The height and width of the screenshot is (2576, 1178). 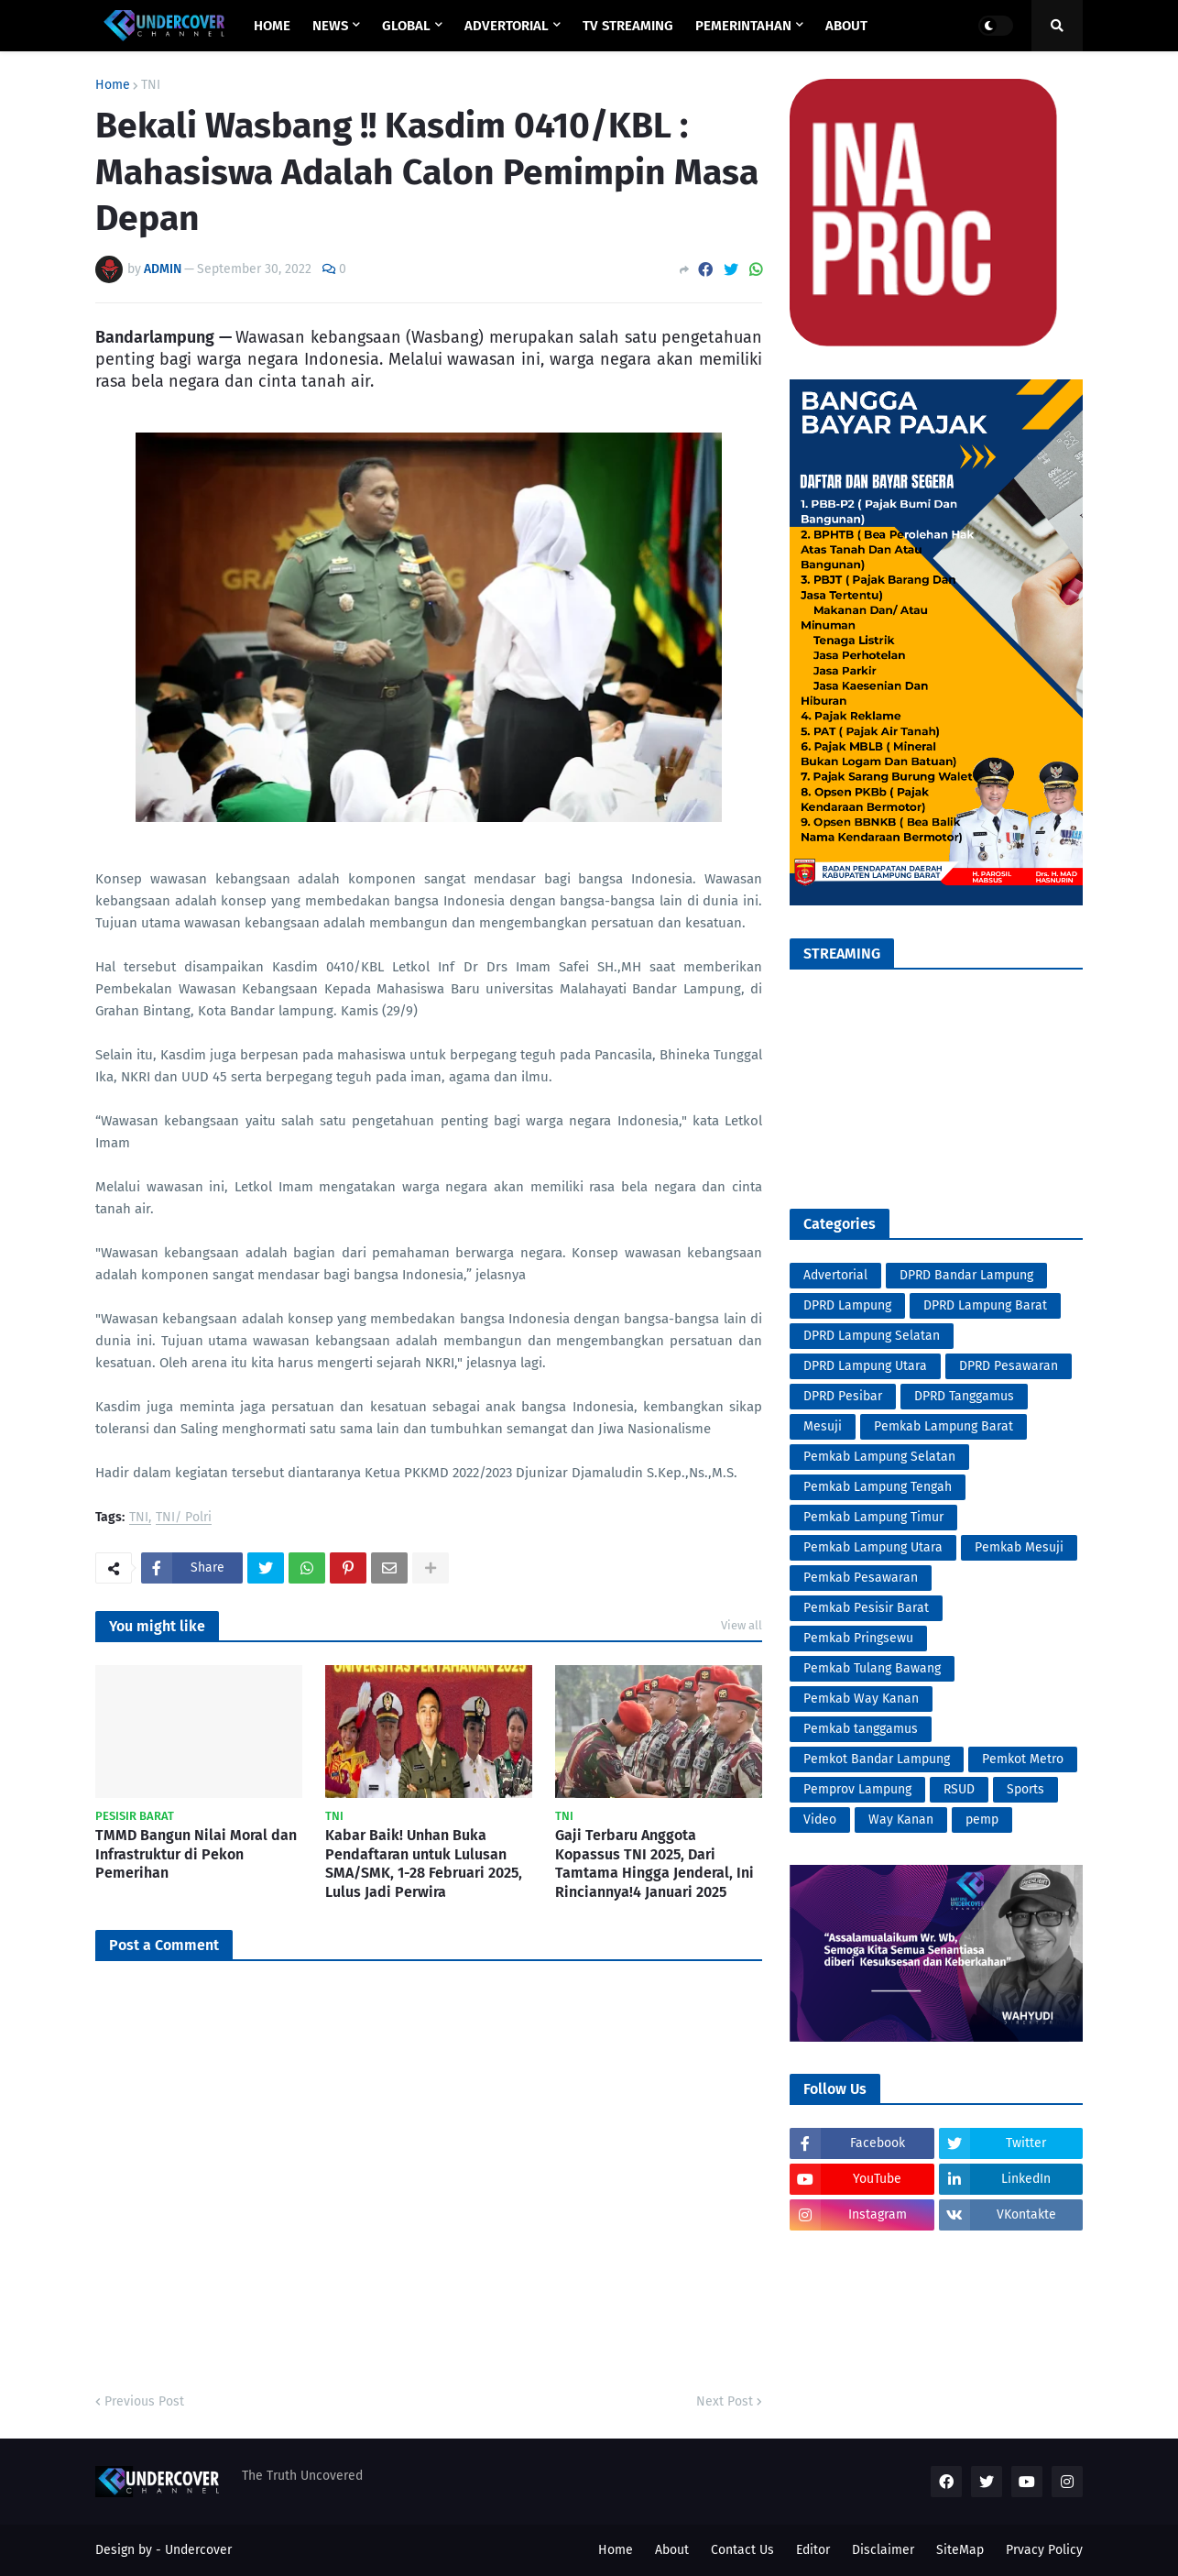 What do you see at coordinates (866, 1608) in the screenshot?
I see `Pemkab Pesisir Barat` at bounding box center [866, 1608].